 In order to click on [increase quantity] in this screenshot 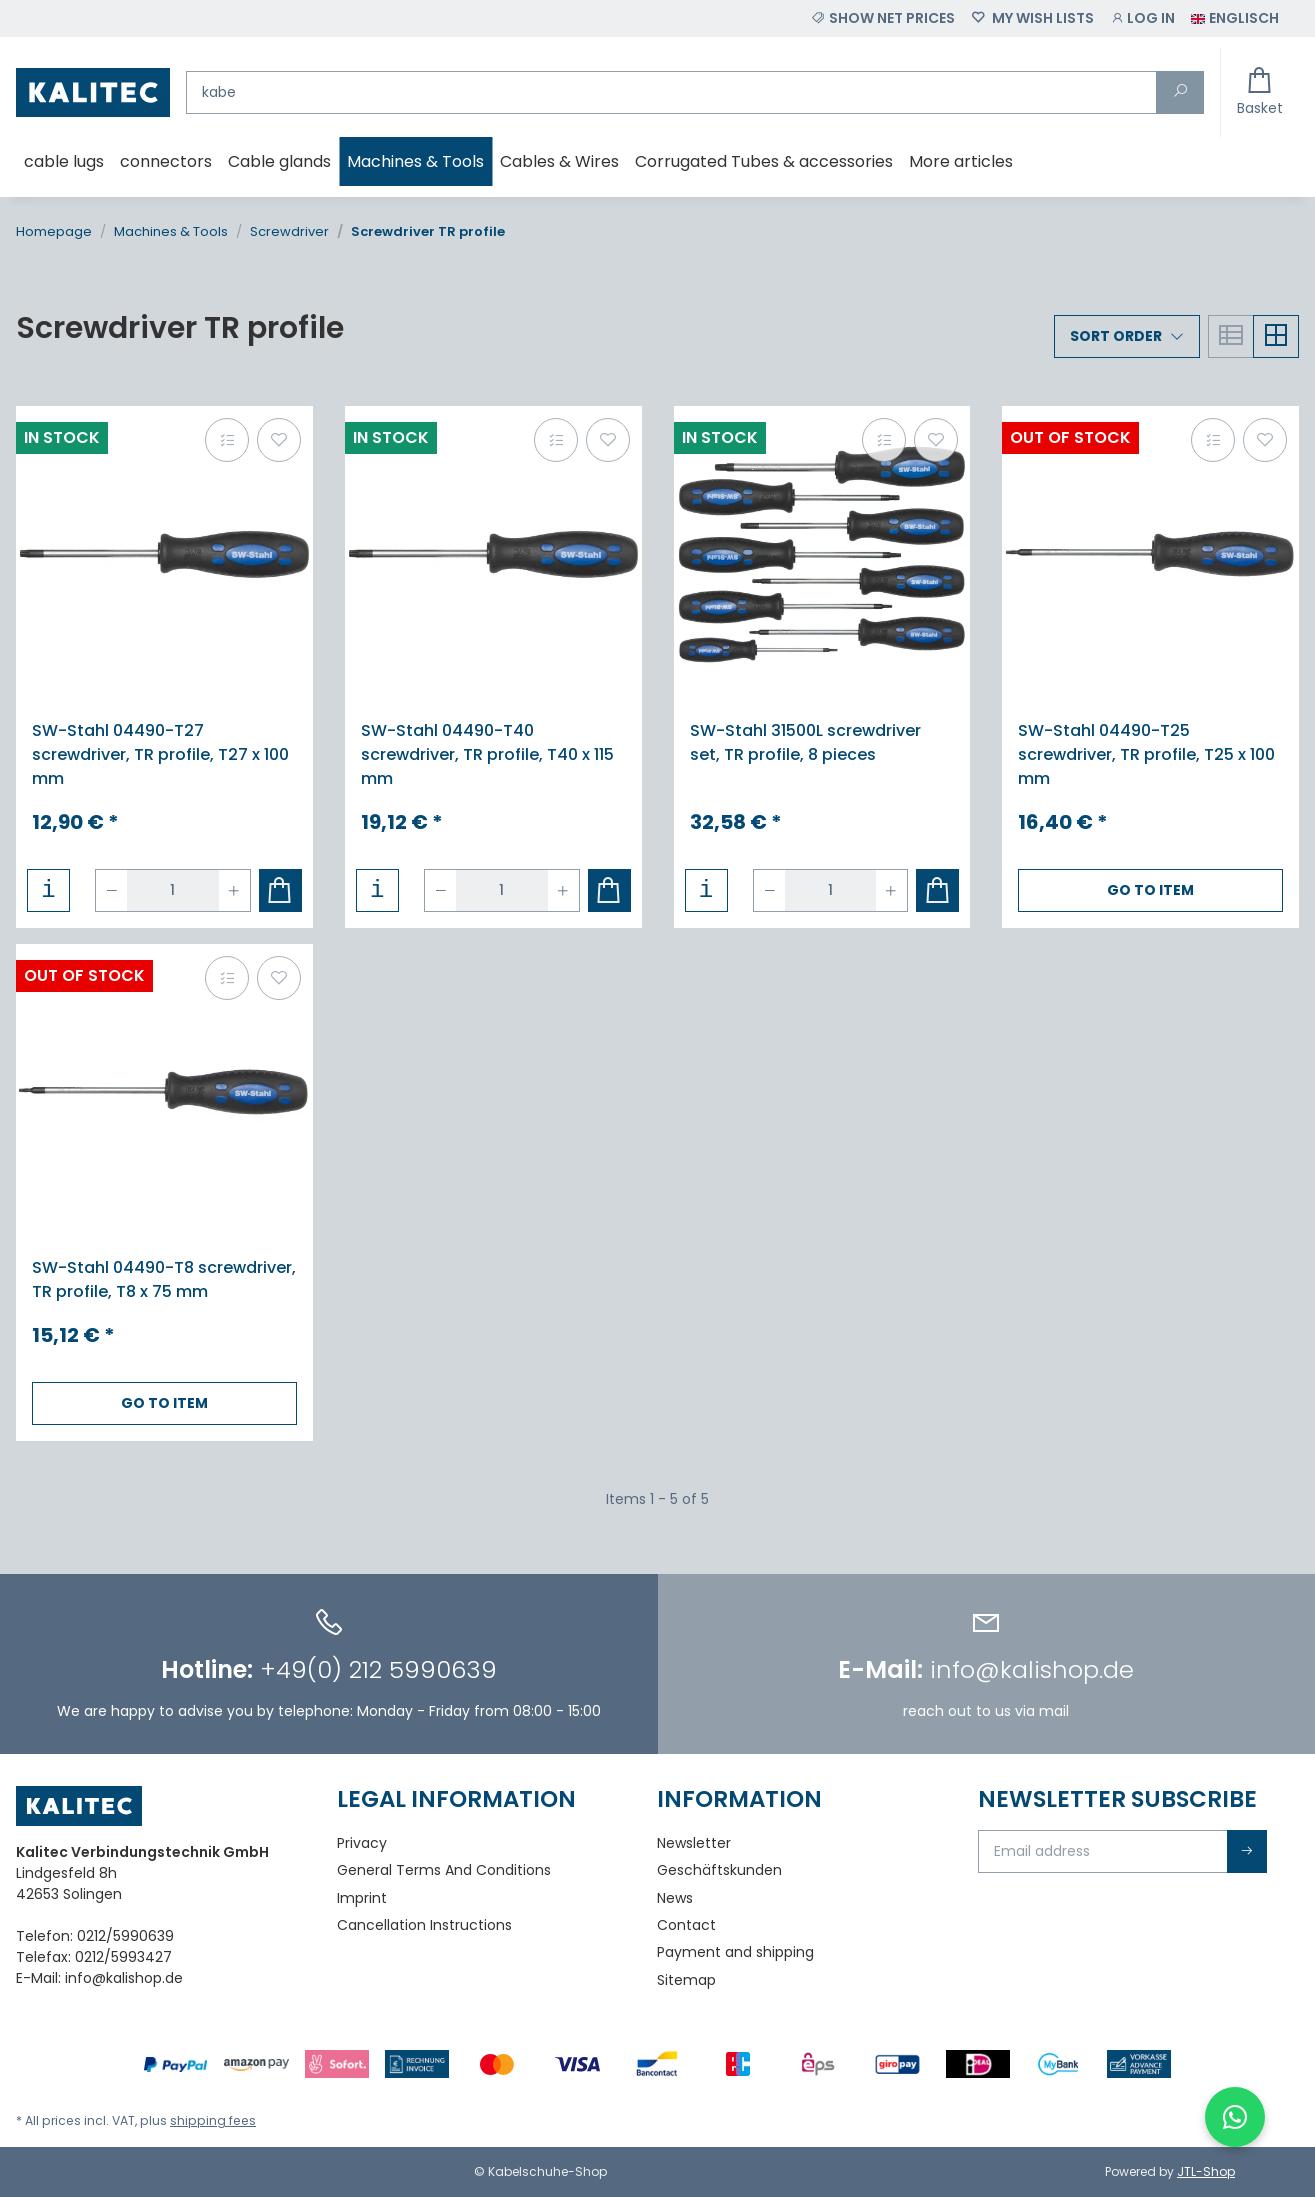, I will do `click(234, 890)`.